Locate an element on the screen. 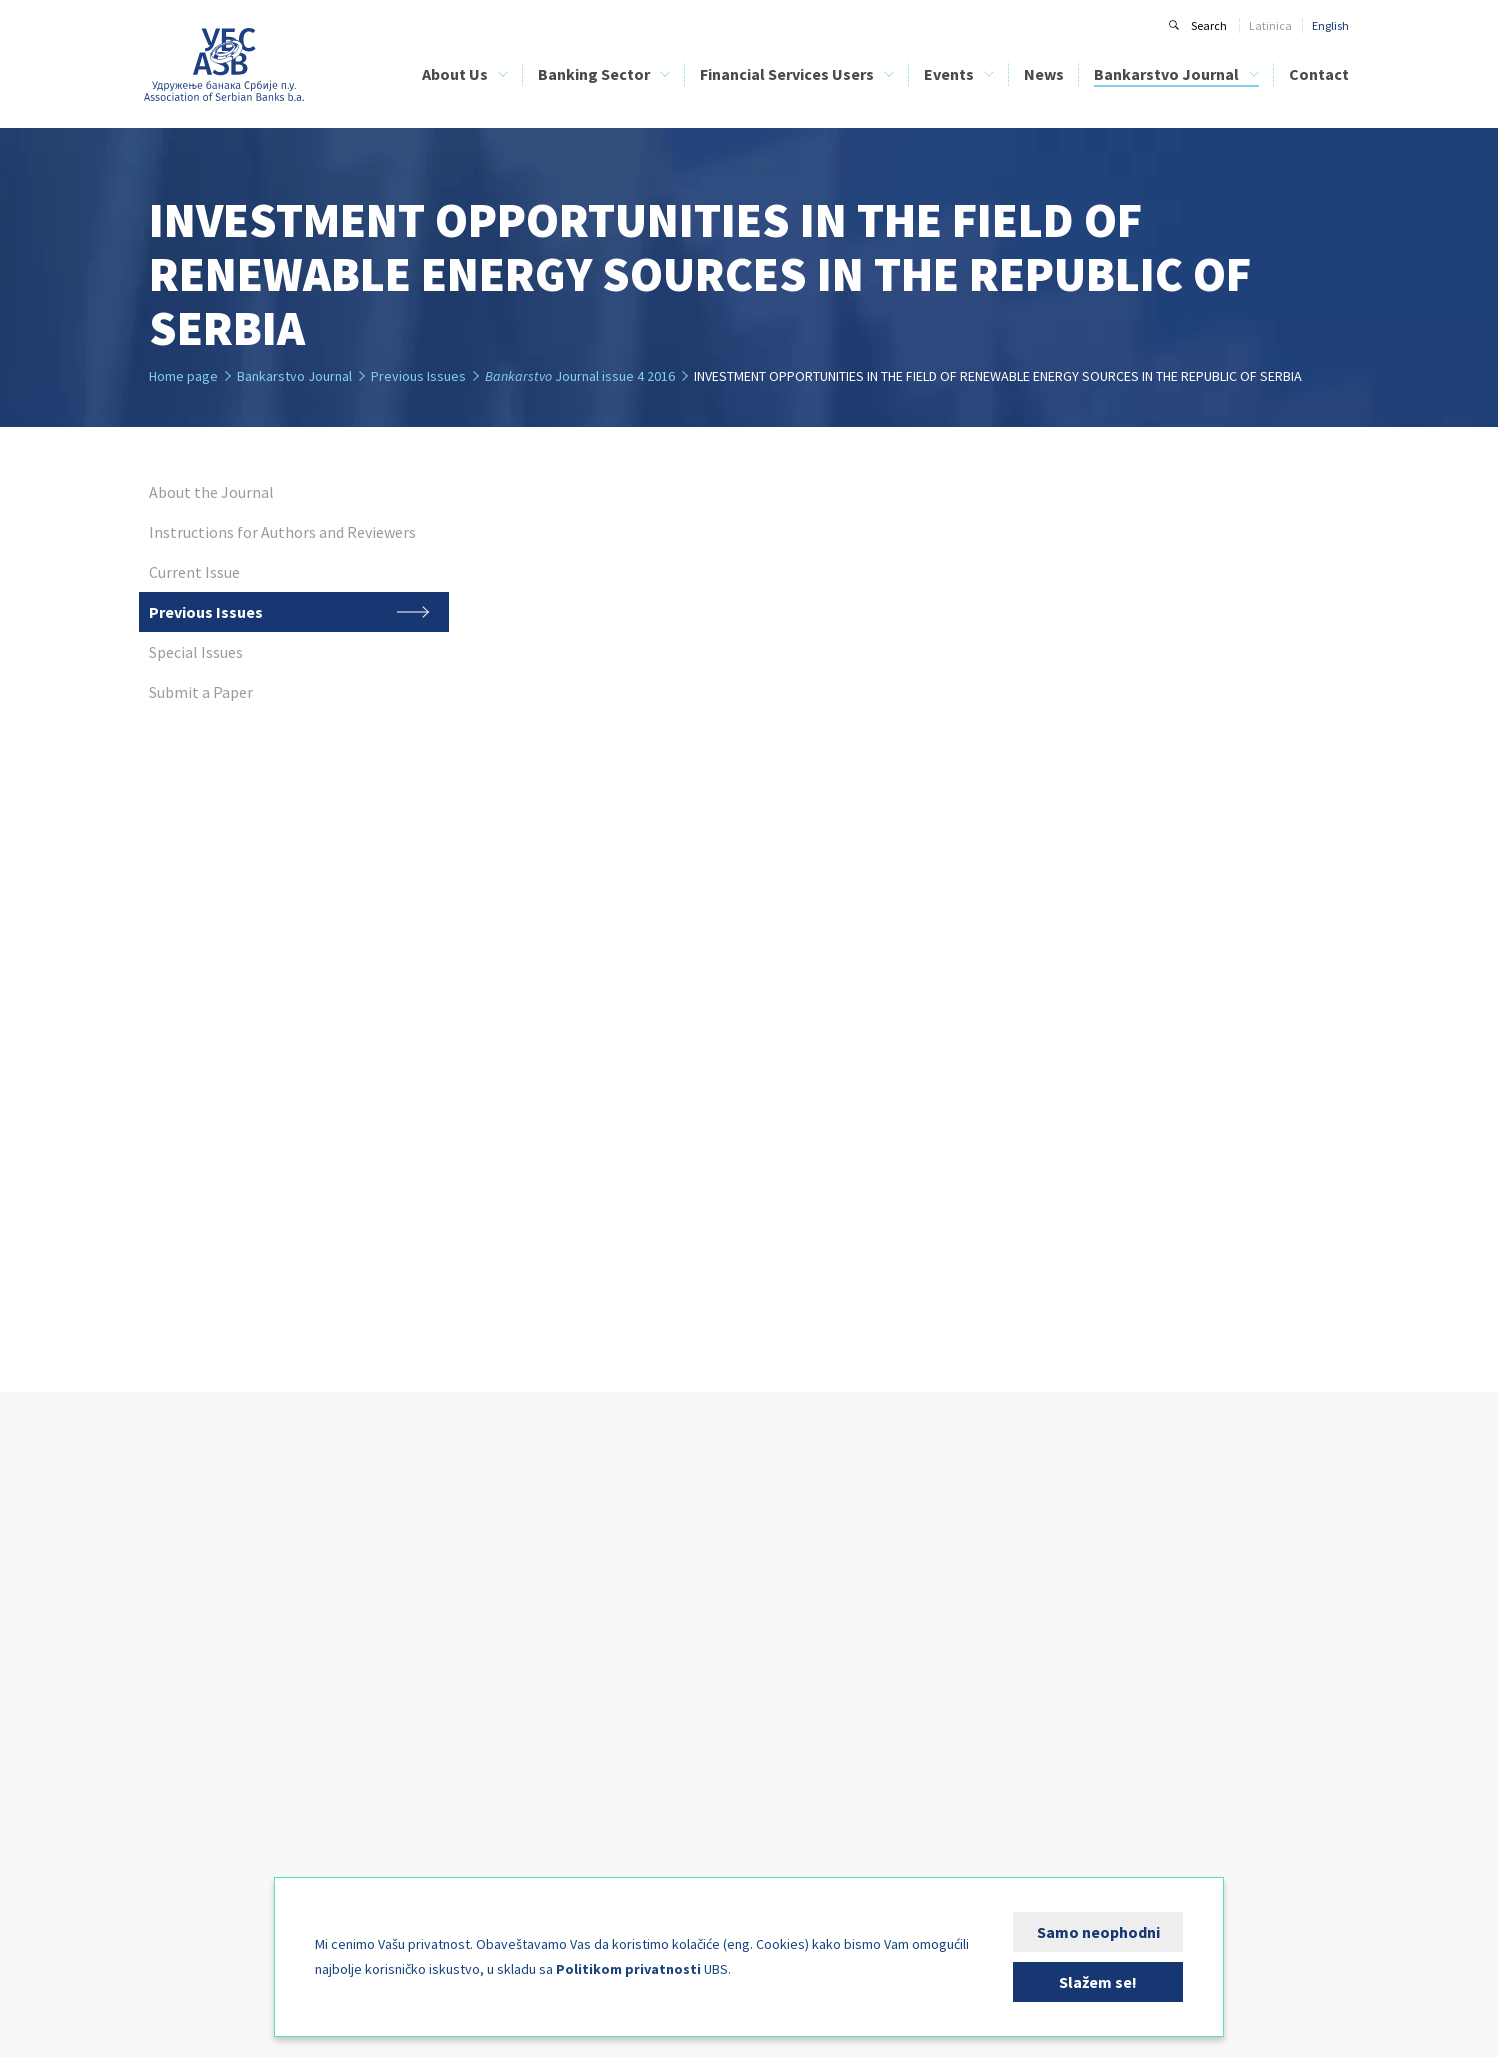 Image resolution: width=1498 pixels, height=2057 pixels. Bankarstvo Journal is located at coordinates (1166, 74).